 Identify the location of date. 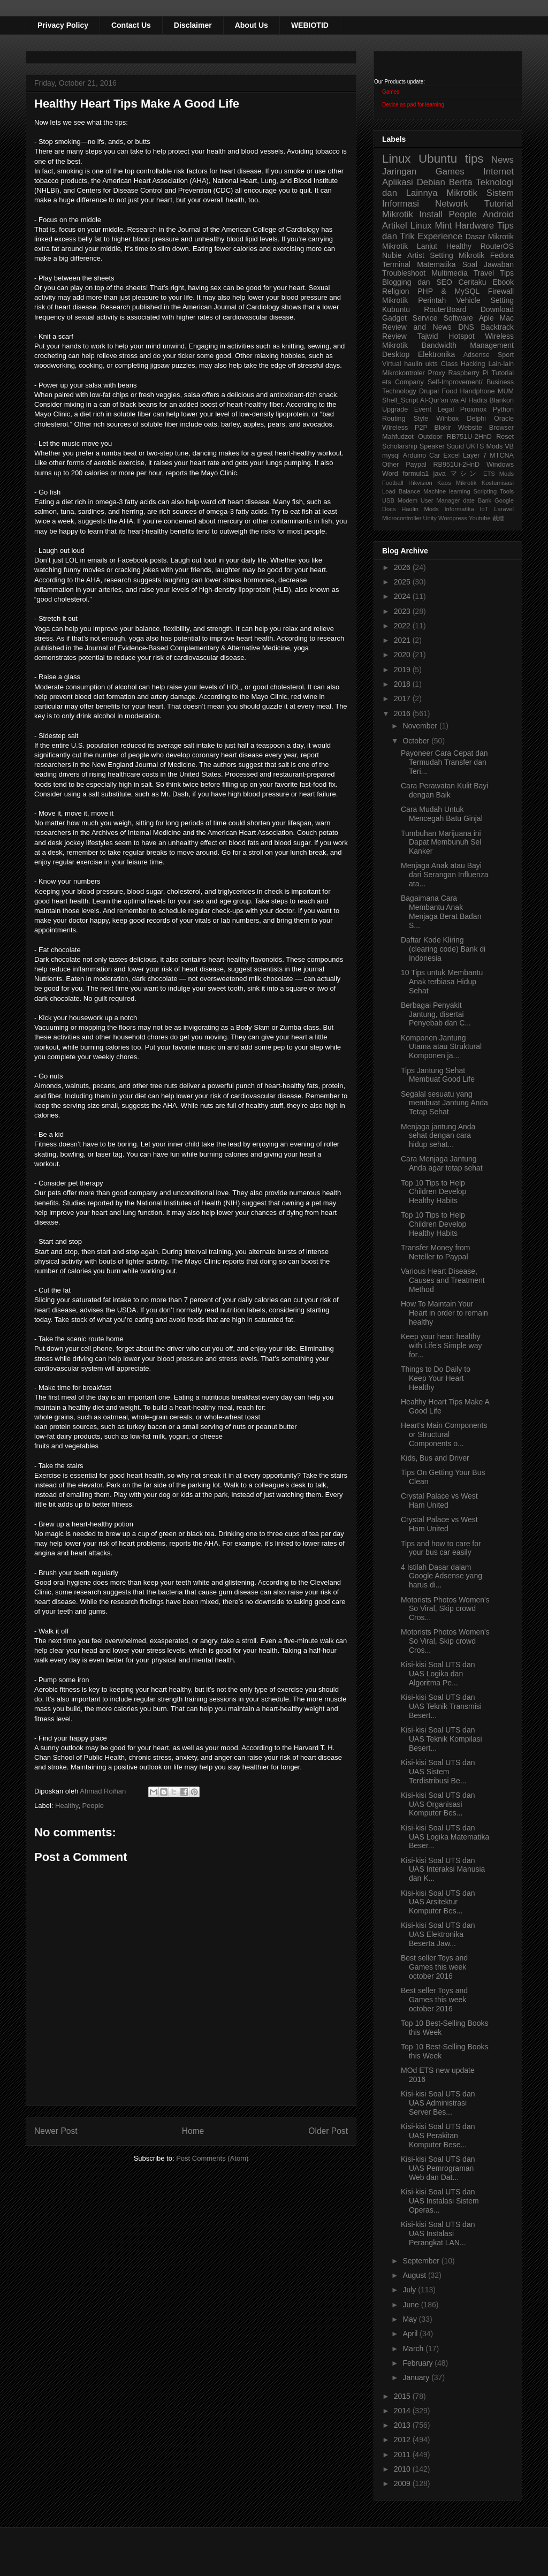
(469, 500).